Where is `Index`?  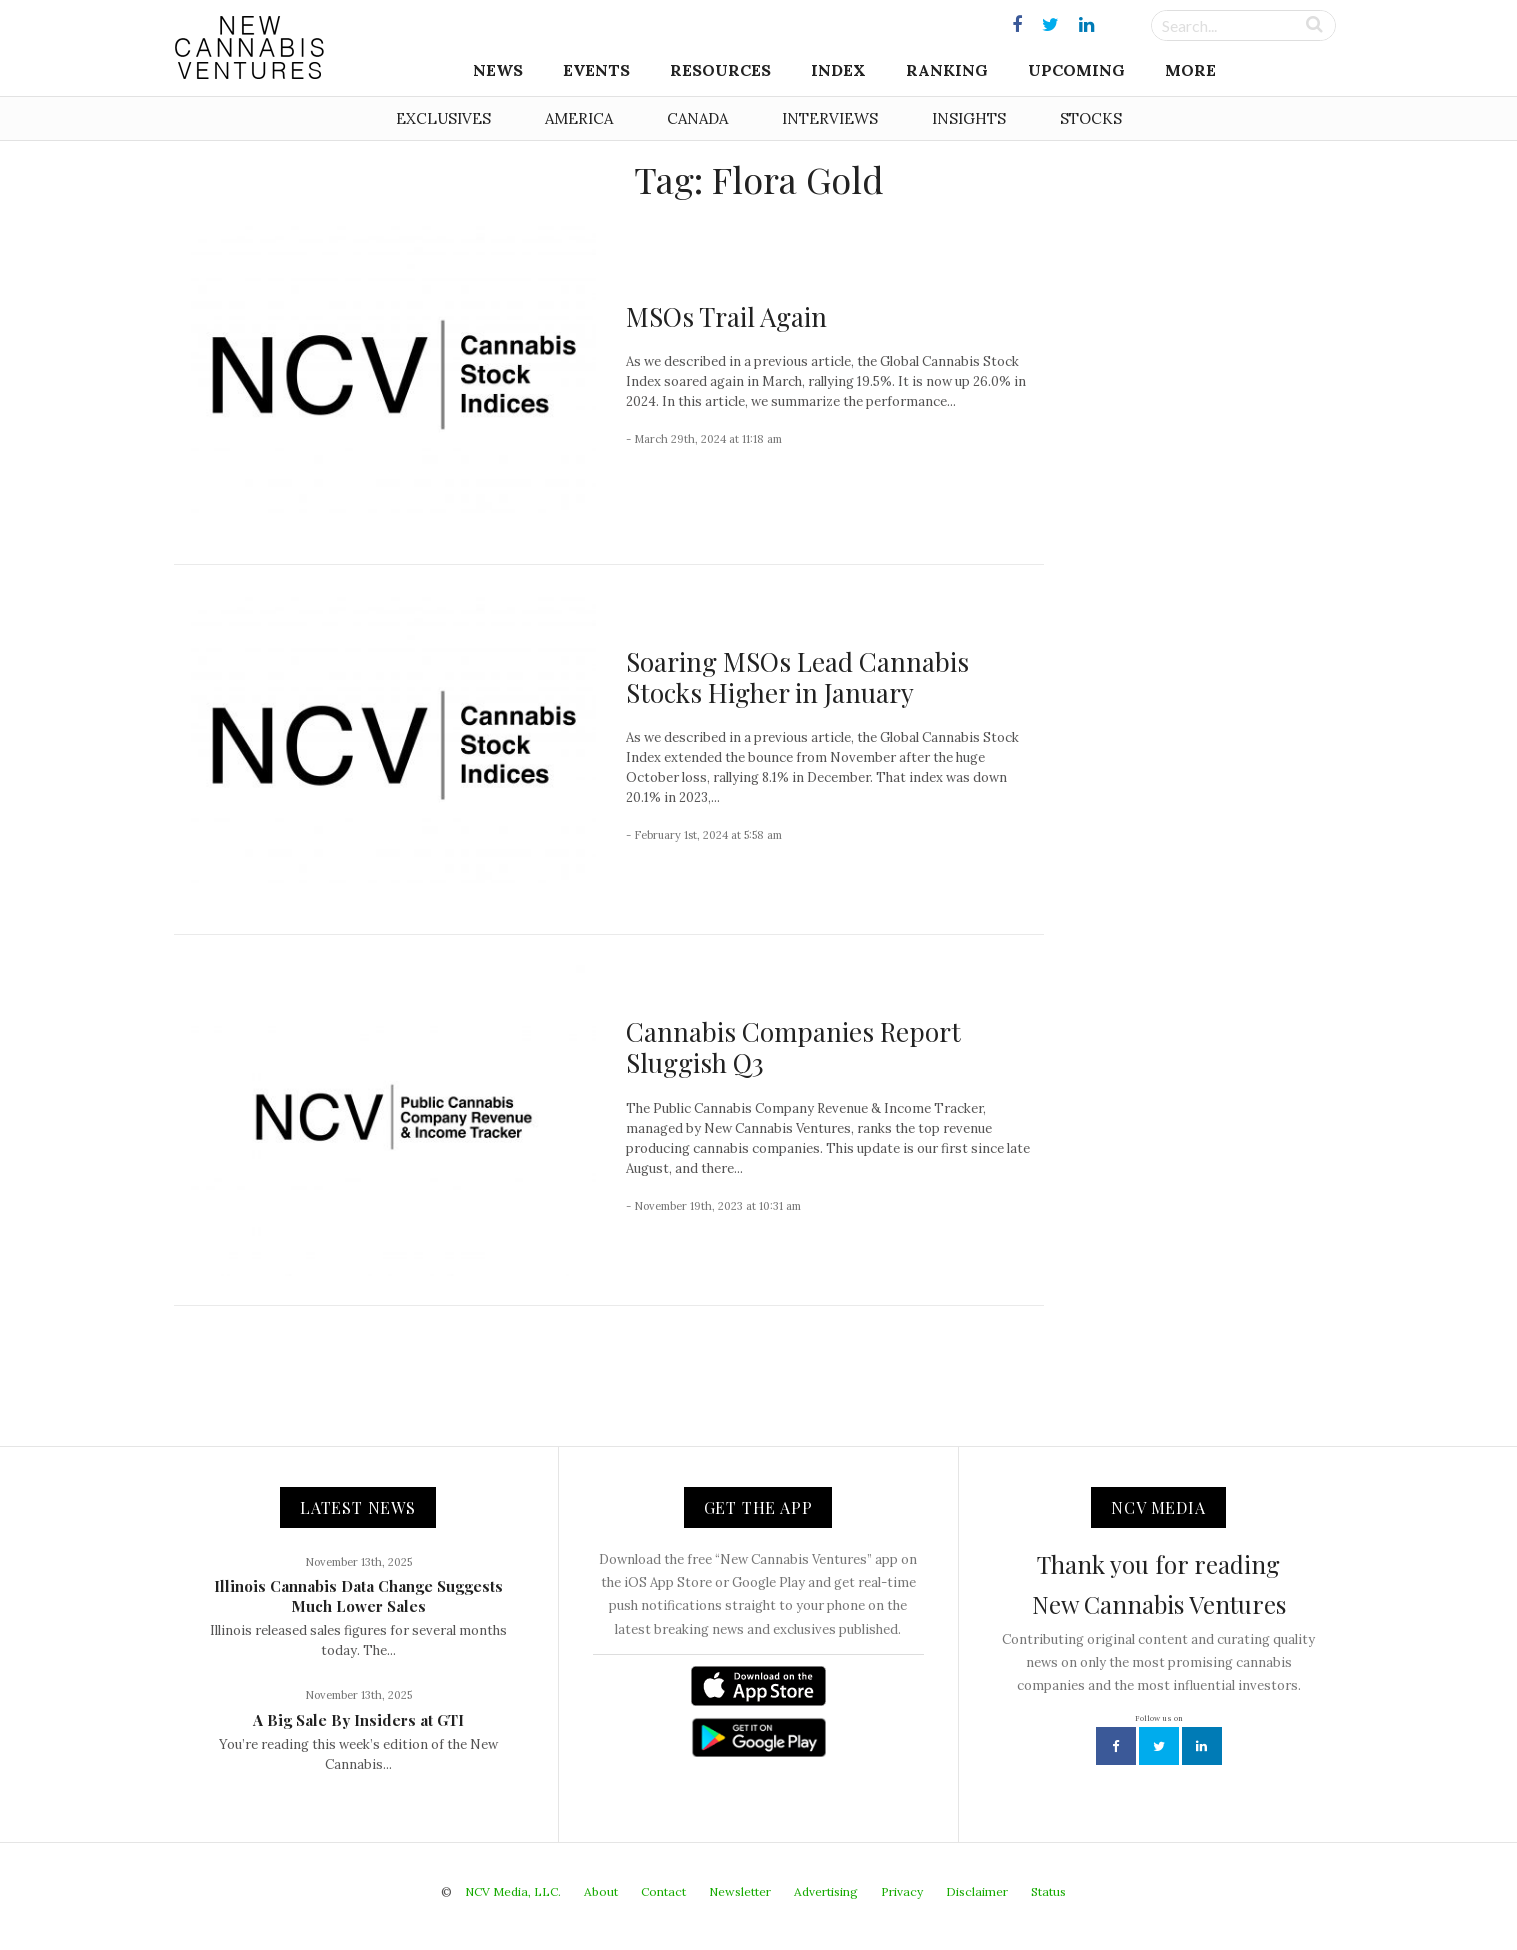 Index is located at coordinates (838, 70).